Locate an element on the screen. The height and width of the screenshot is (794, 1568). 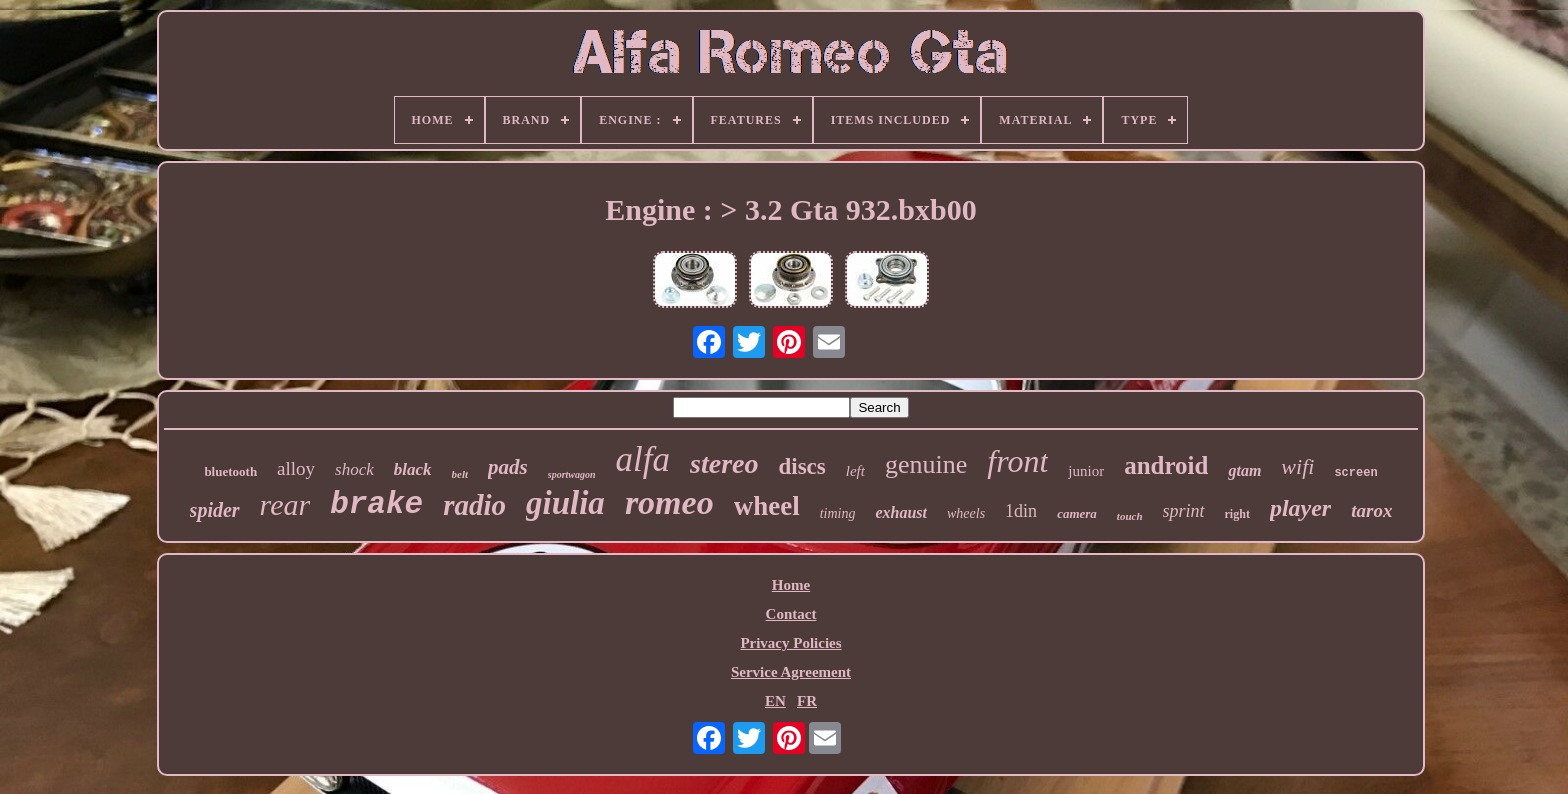
radio is located at coordinates (474, 505).